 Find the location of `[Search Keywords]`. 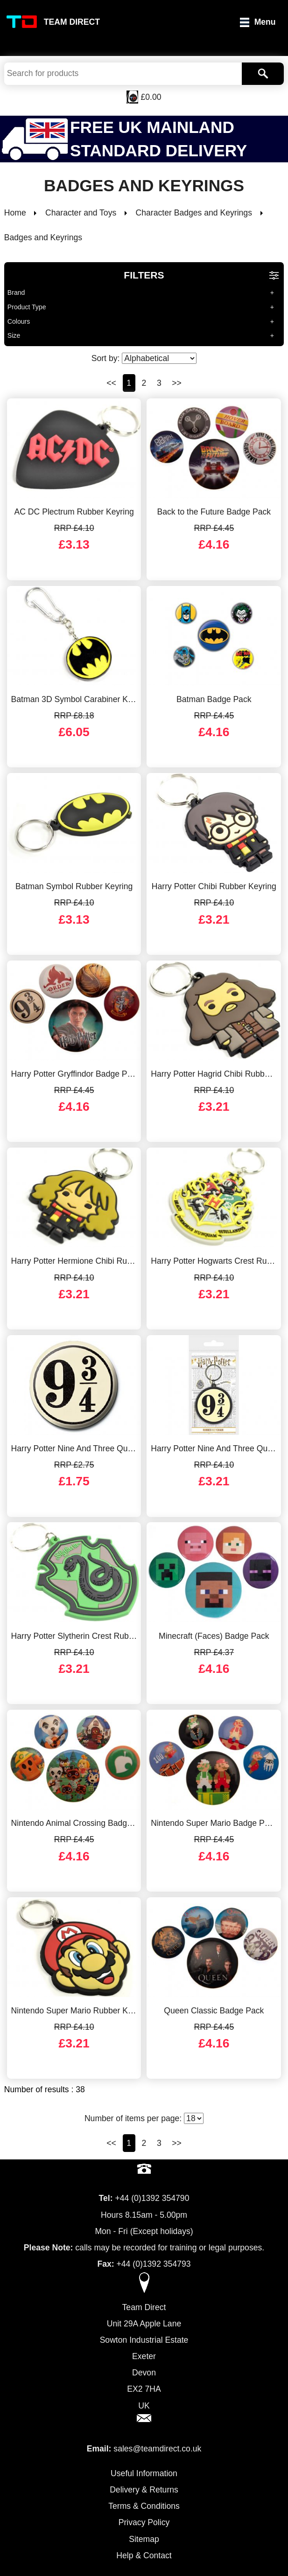

[Search Keywords] is located at coordinates (123, 74).